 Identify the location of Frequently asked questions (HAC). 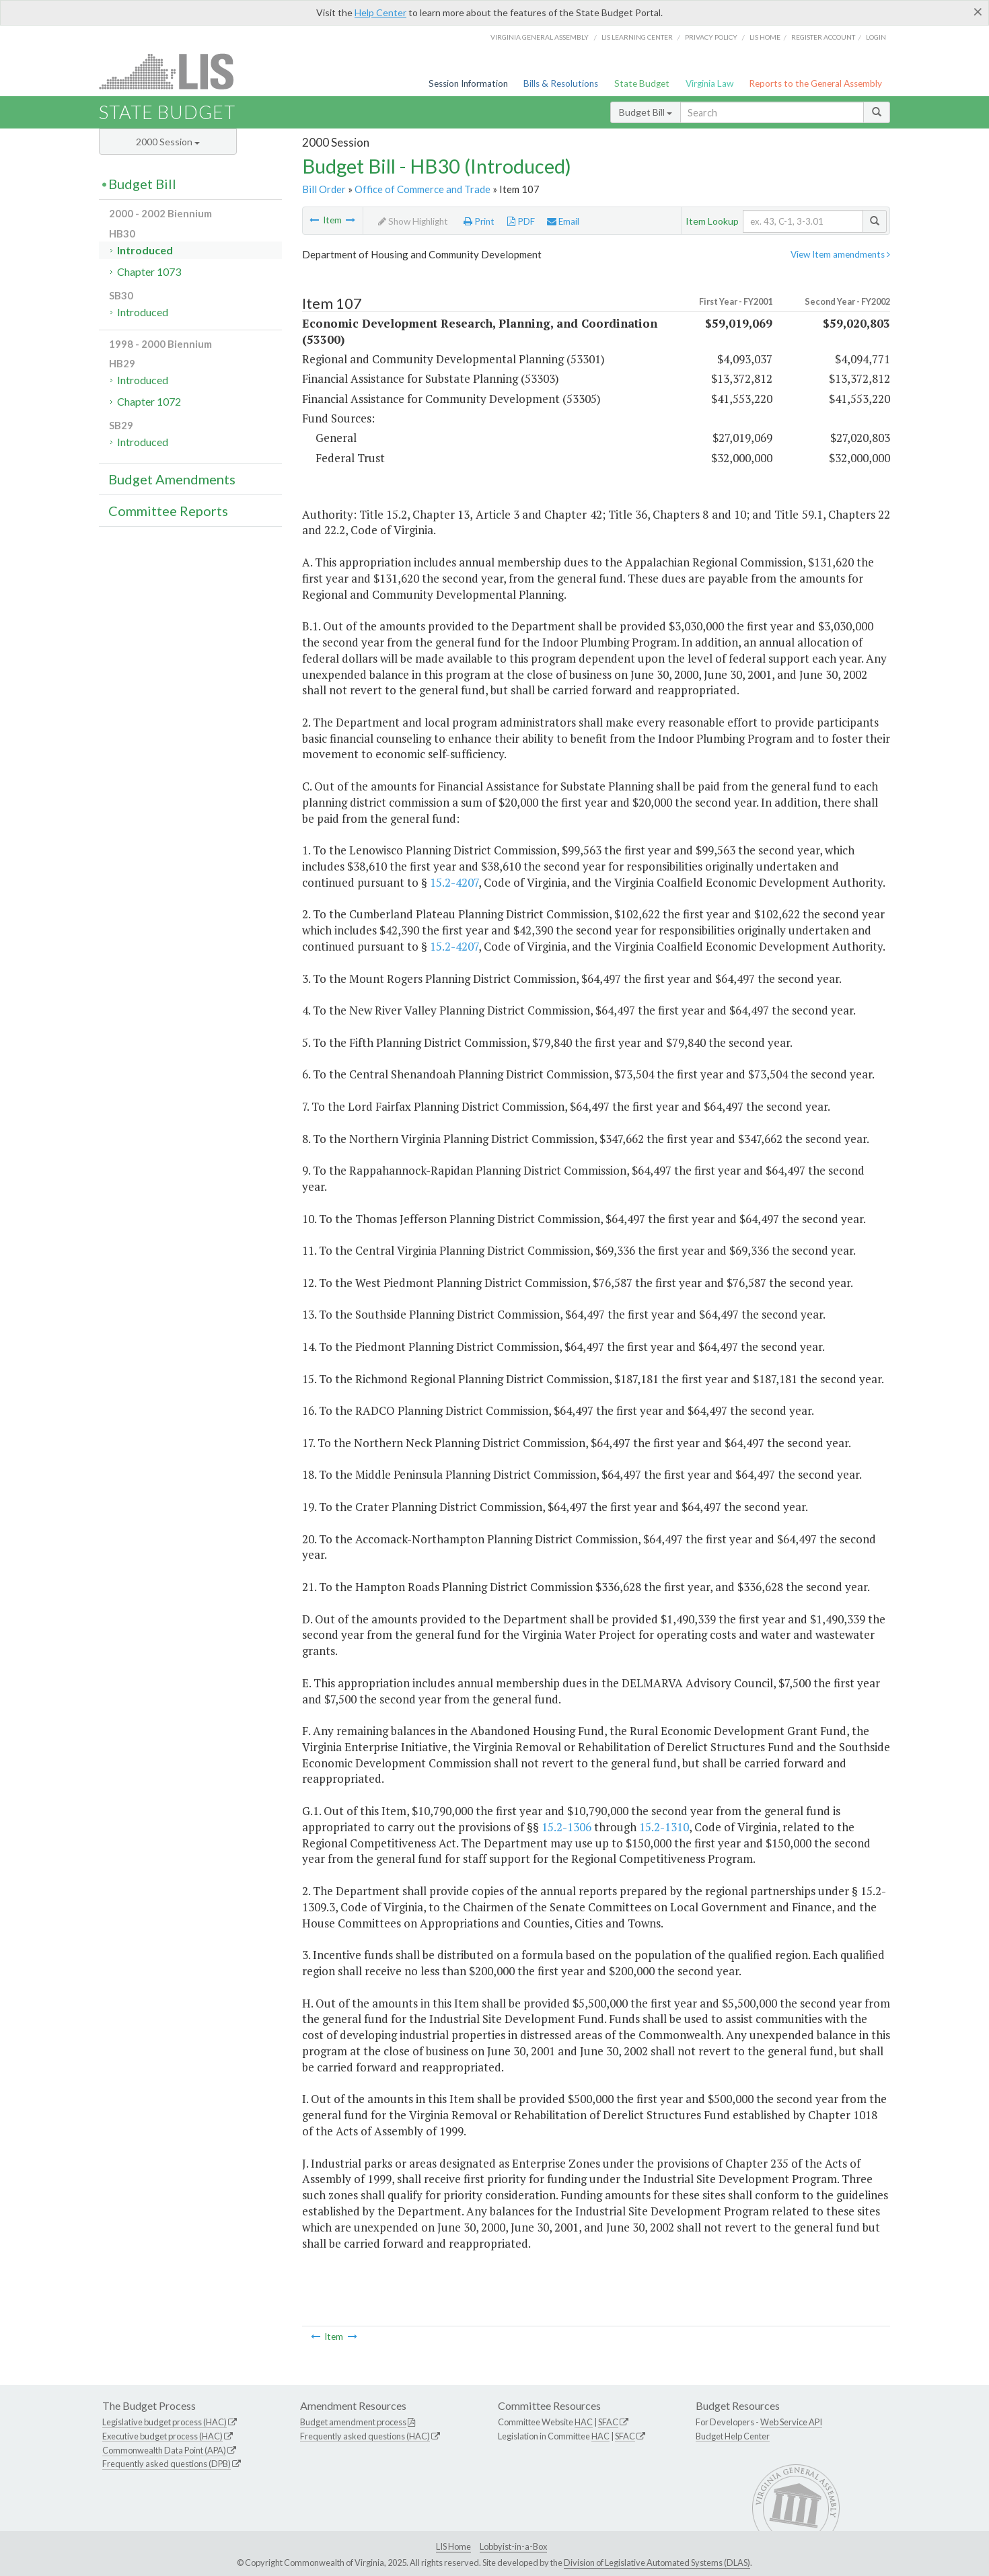
(365, 2436).